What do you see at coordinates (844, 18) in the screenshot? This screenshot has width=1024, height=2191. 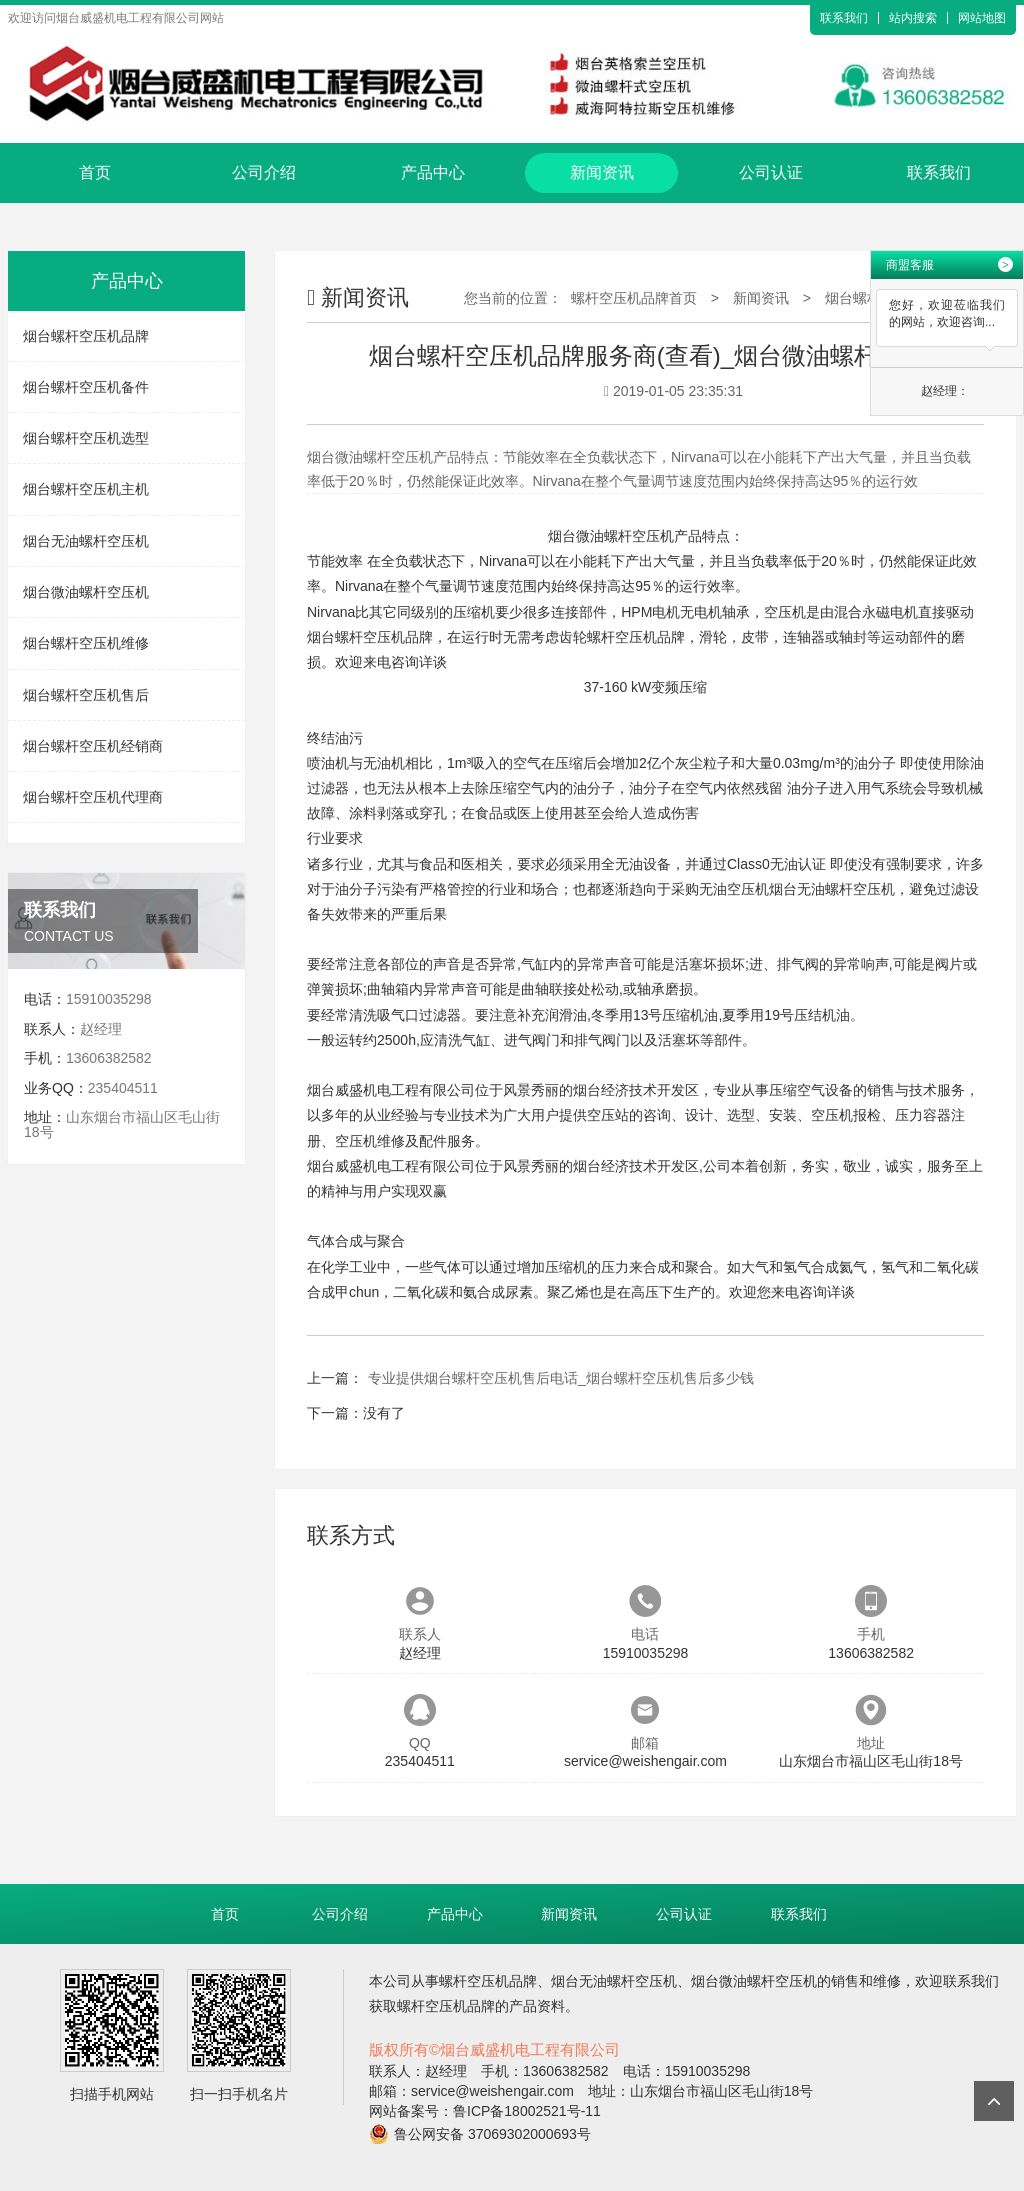 I see `联系我们` at bounding box center [844, 18].